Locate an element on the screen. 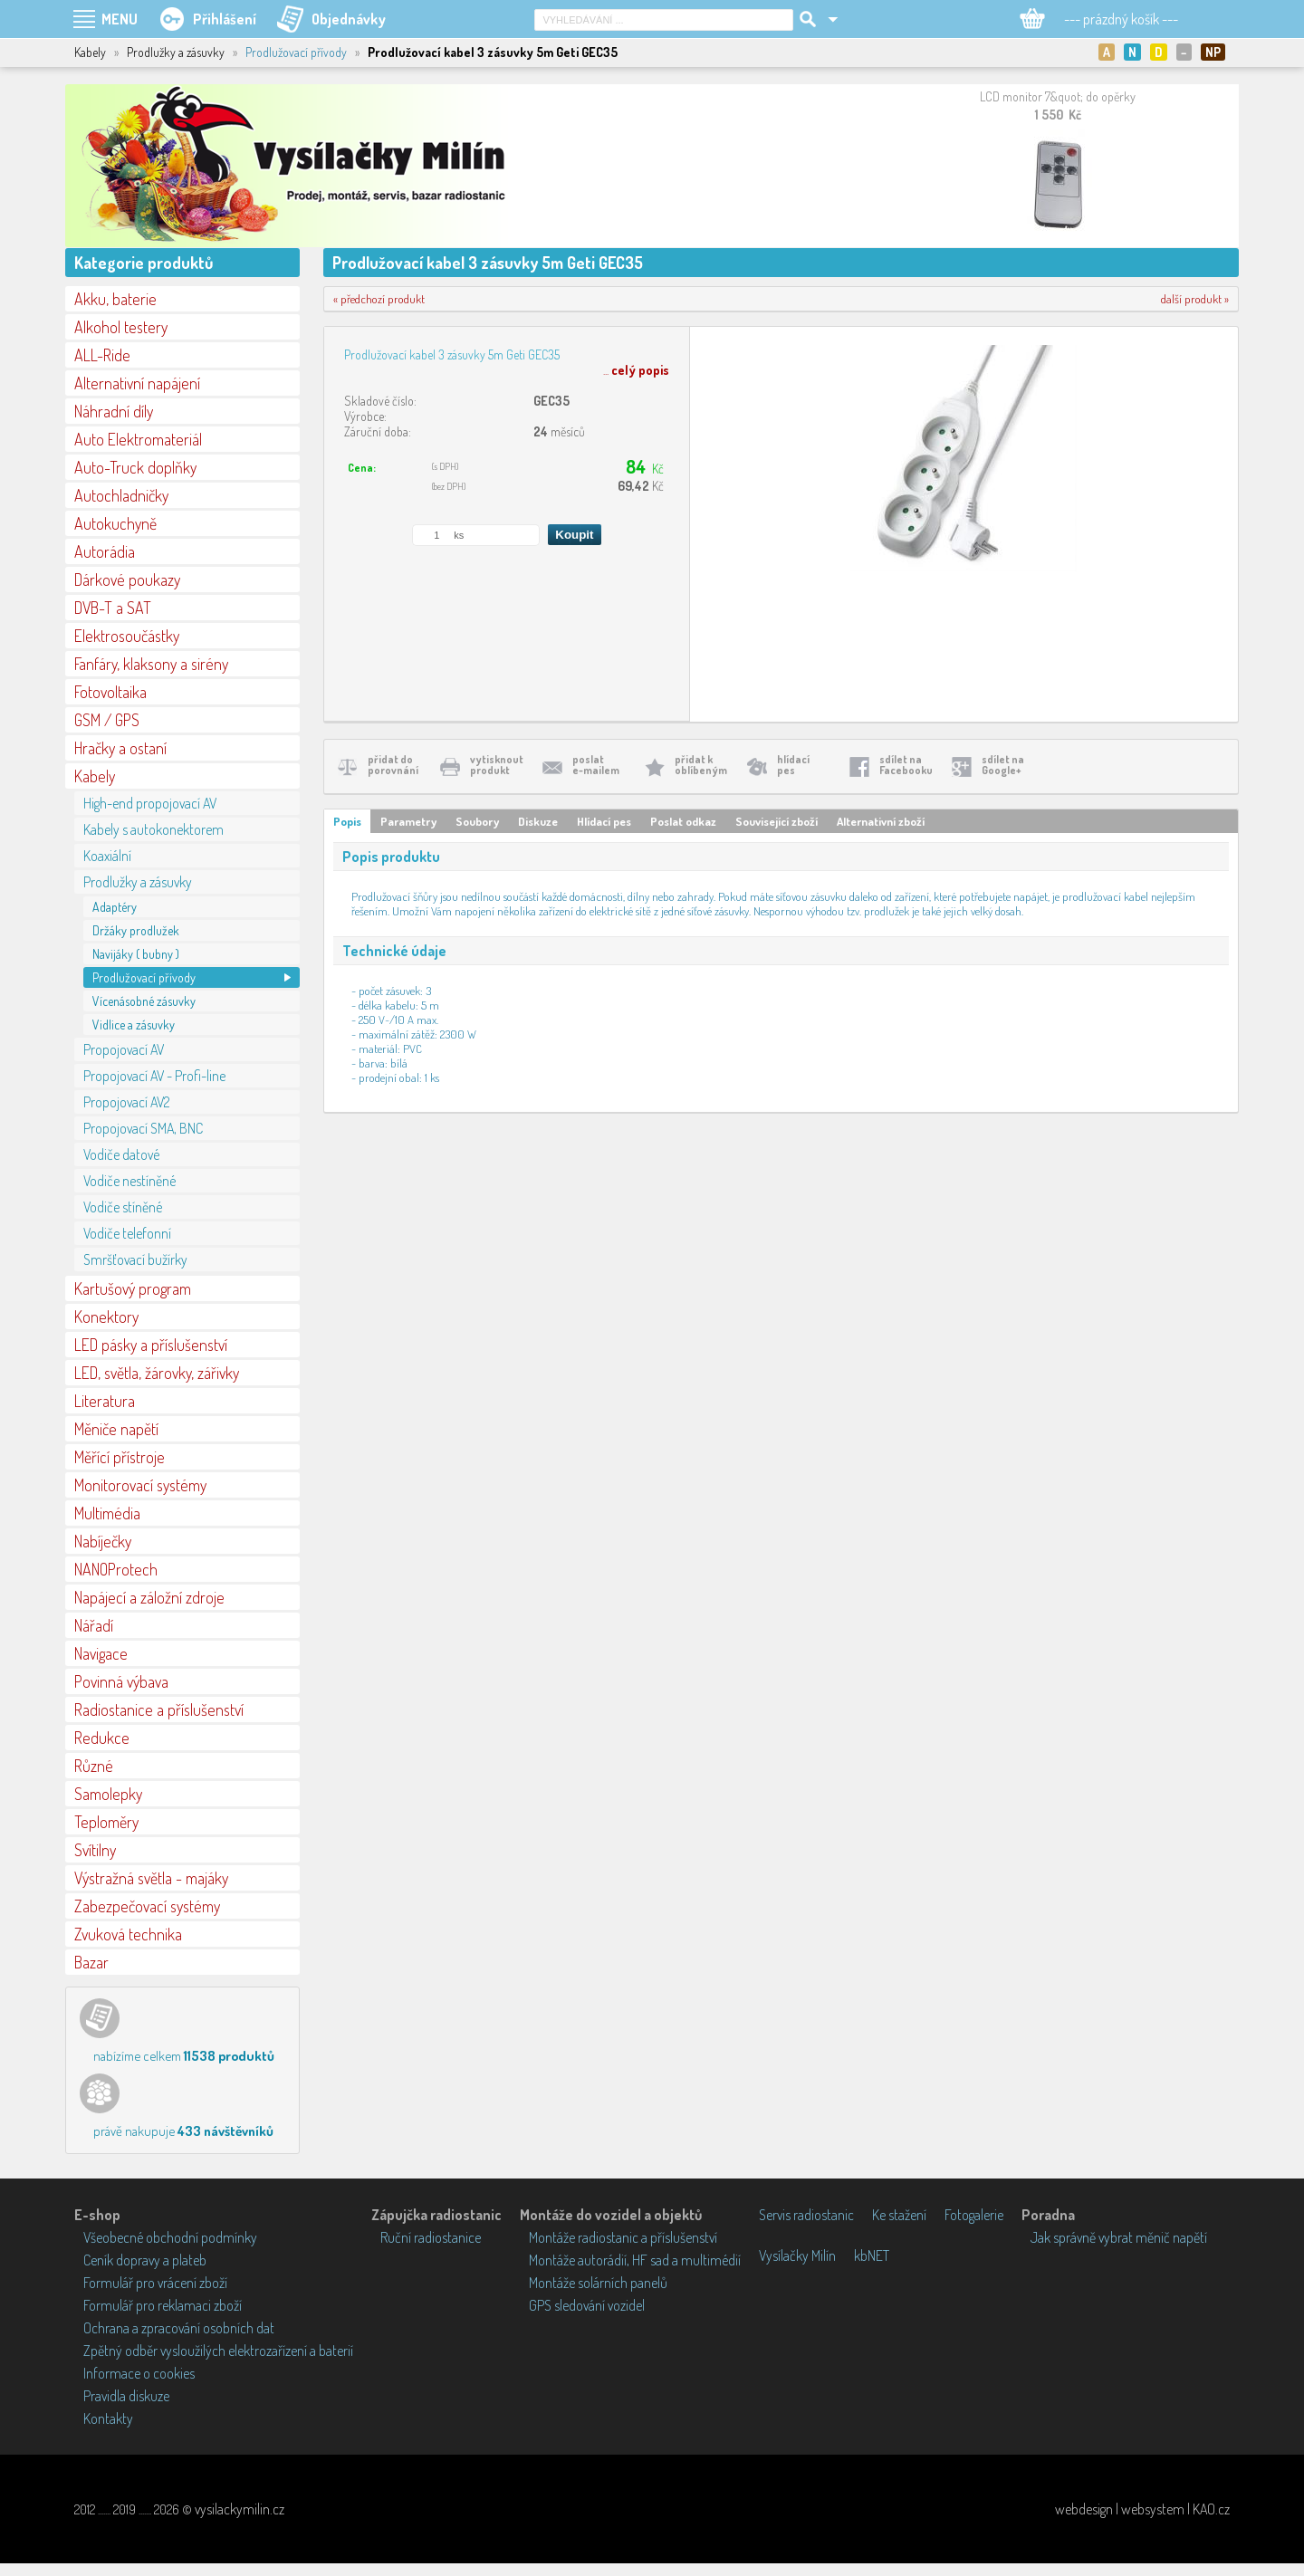 This screenshot has height=2576, width=1304. Povinná výbava is located at coordinates (121, 1681).